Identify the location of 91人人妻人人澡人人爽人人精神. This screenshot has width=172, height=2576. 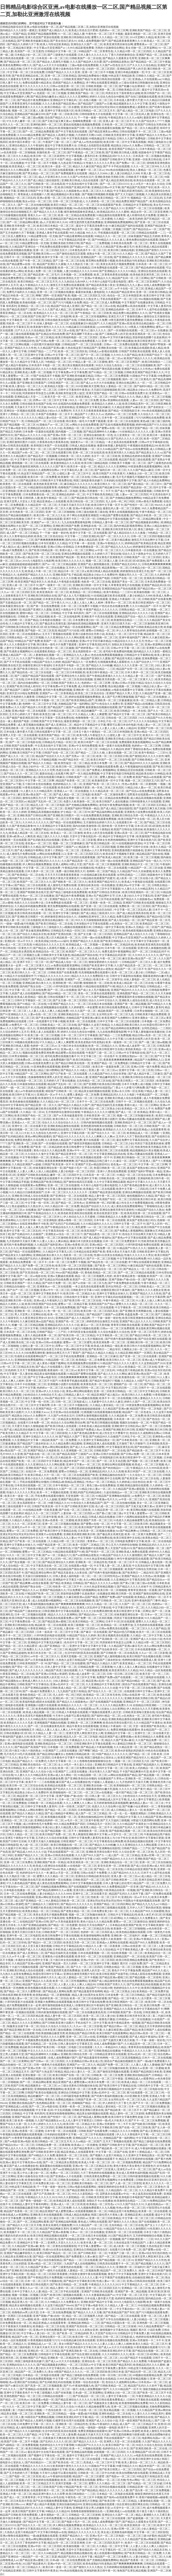
(85, 602).